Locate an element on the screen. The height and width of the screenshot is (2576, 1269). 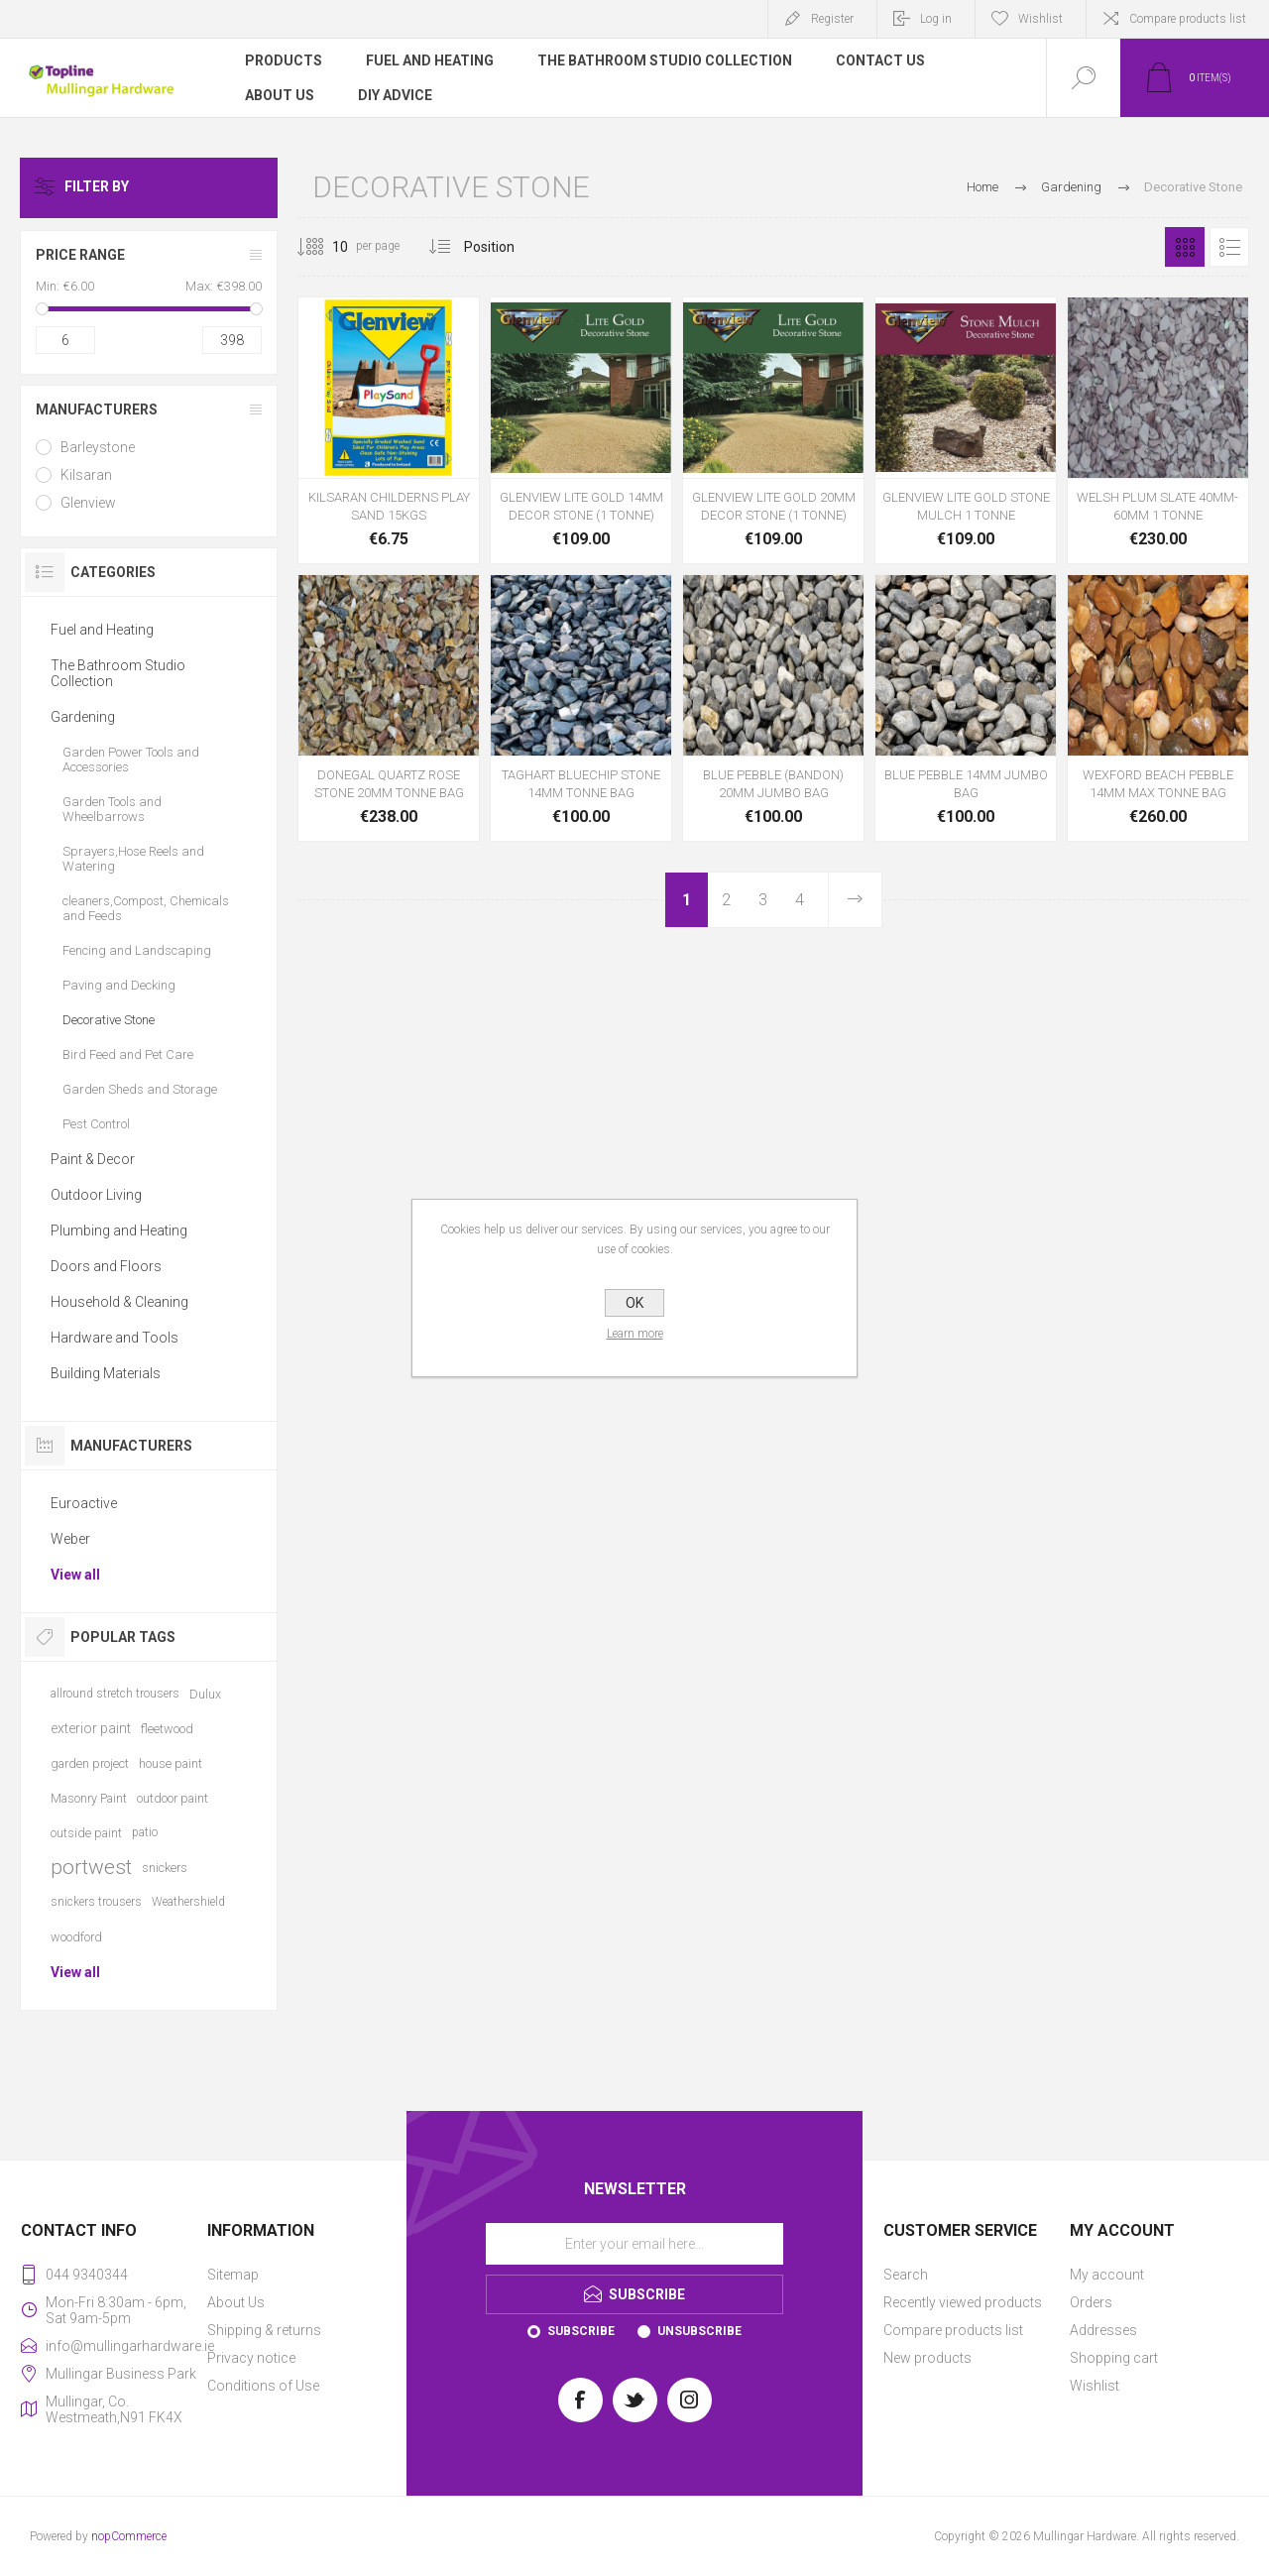
Outdoor Living is located at coordinates (96, 1195).